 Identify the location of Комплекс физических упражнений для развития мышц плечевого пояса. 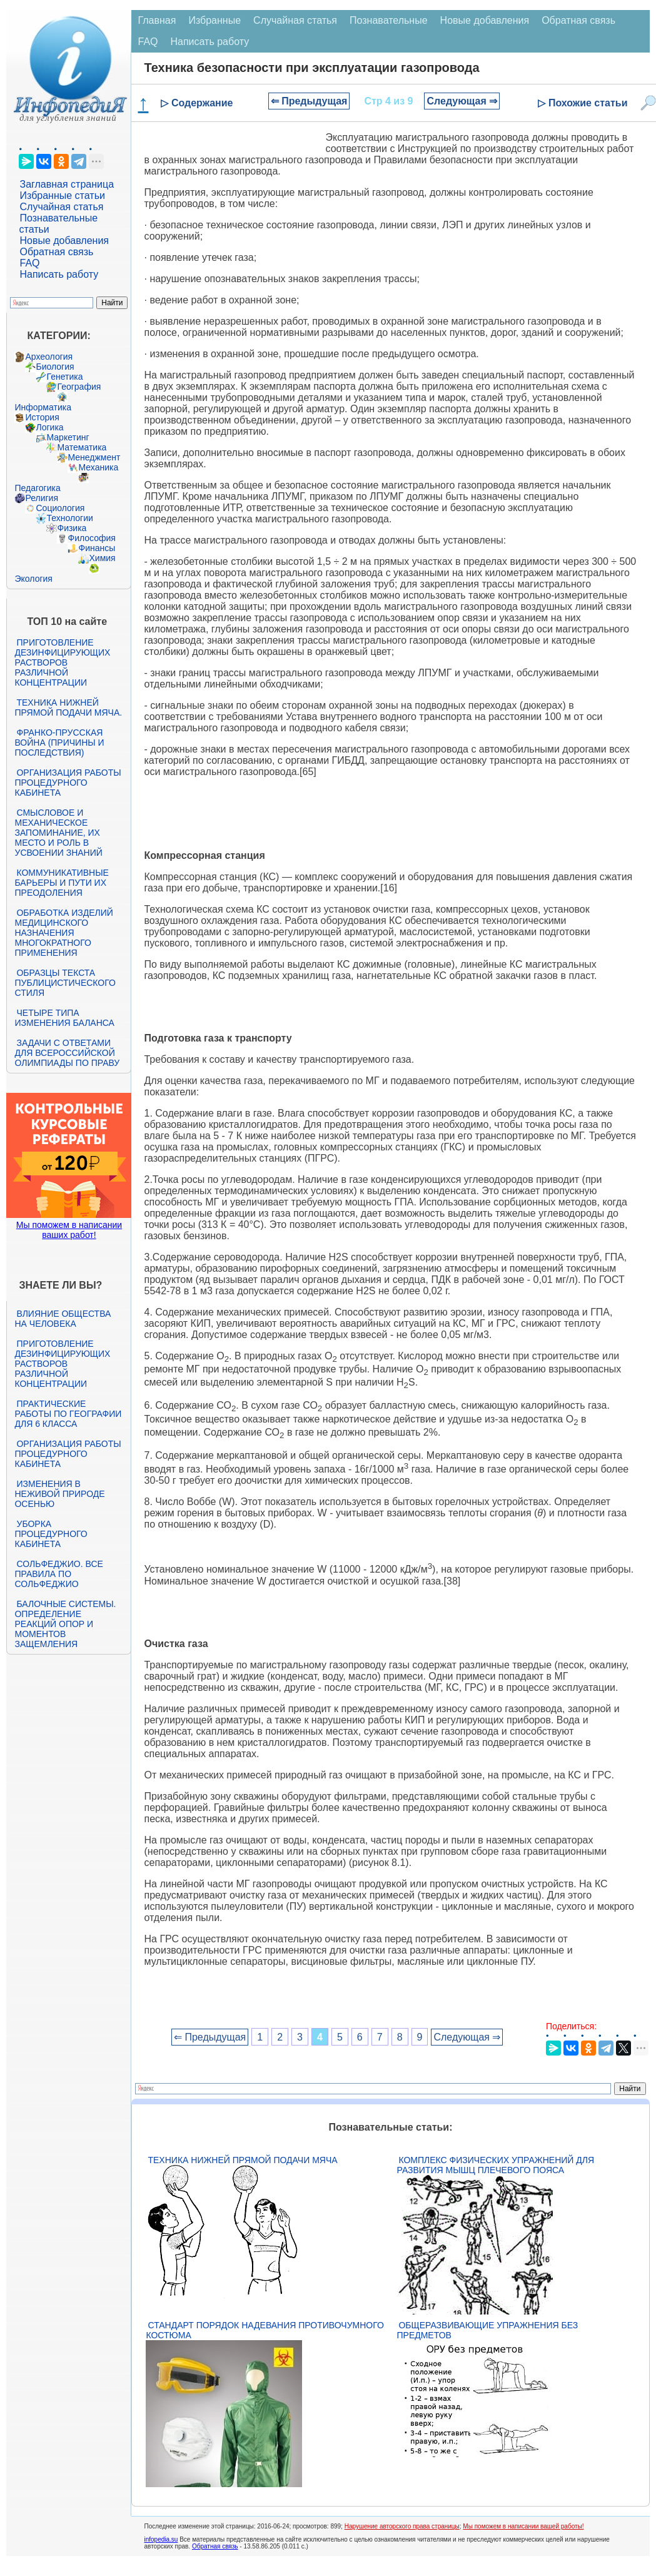
(495, 2165).